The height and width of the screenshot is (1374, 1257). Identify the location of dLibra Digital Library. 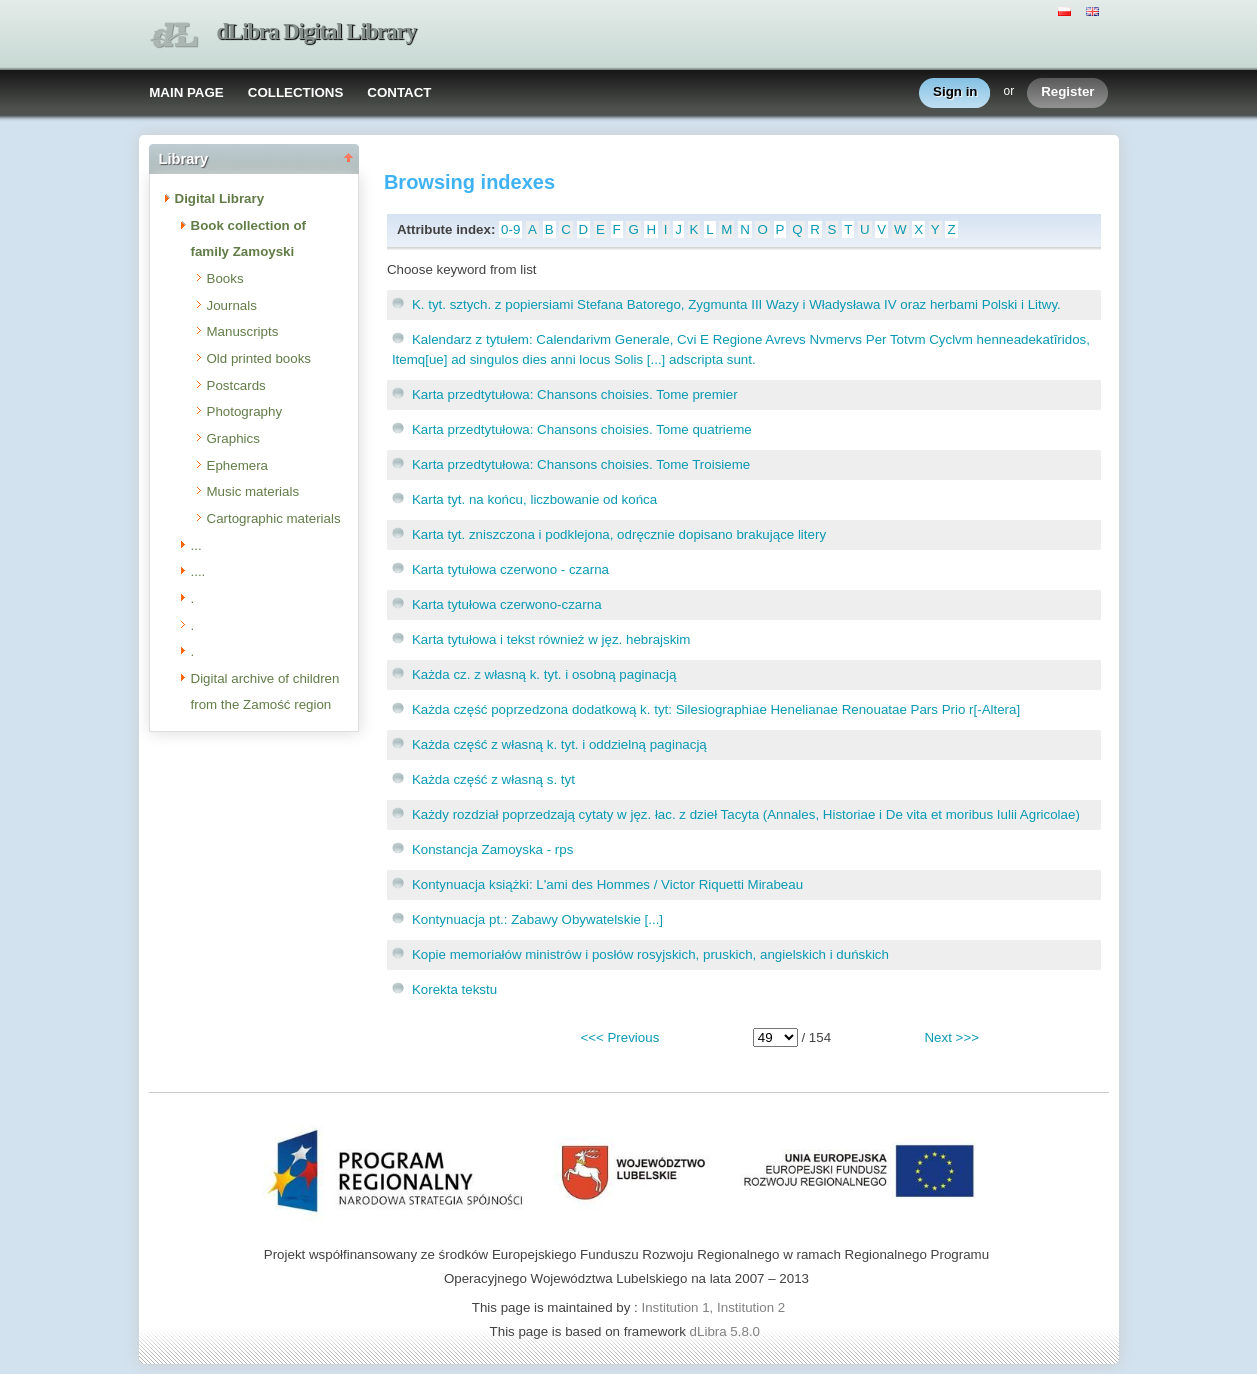
(317, 31).